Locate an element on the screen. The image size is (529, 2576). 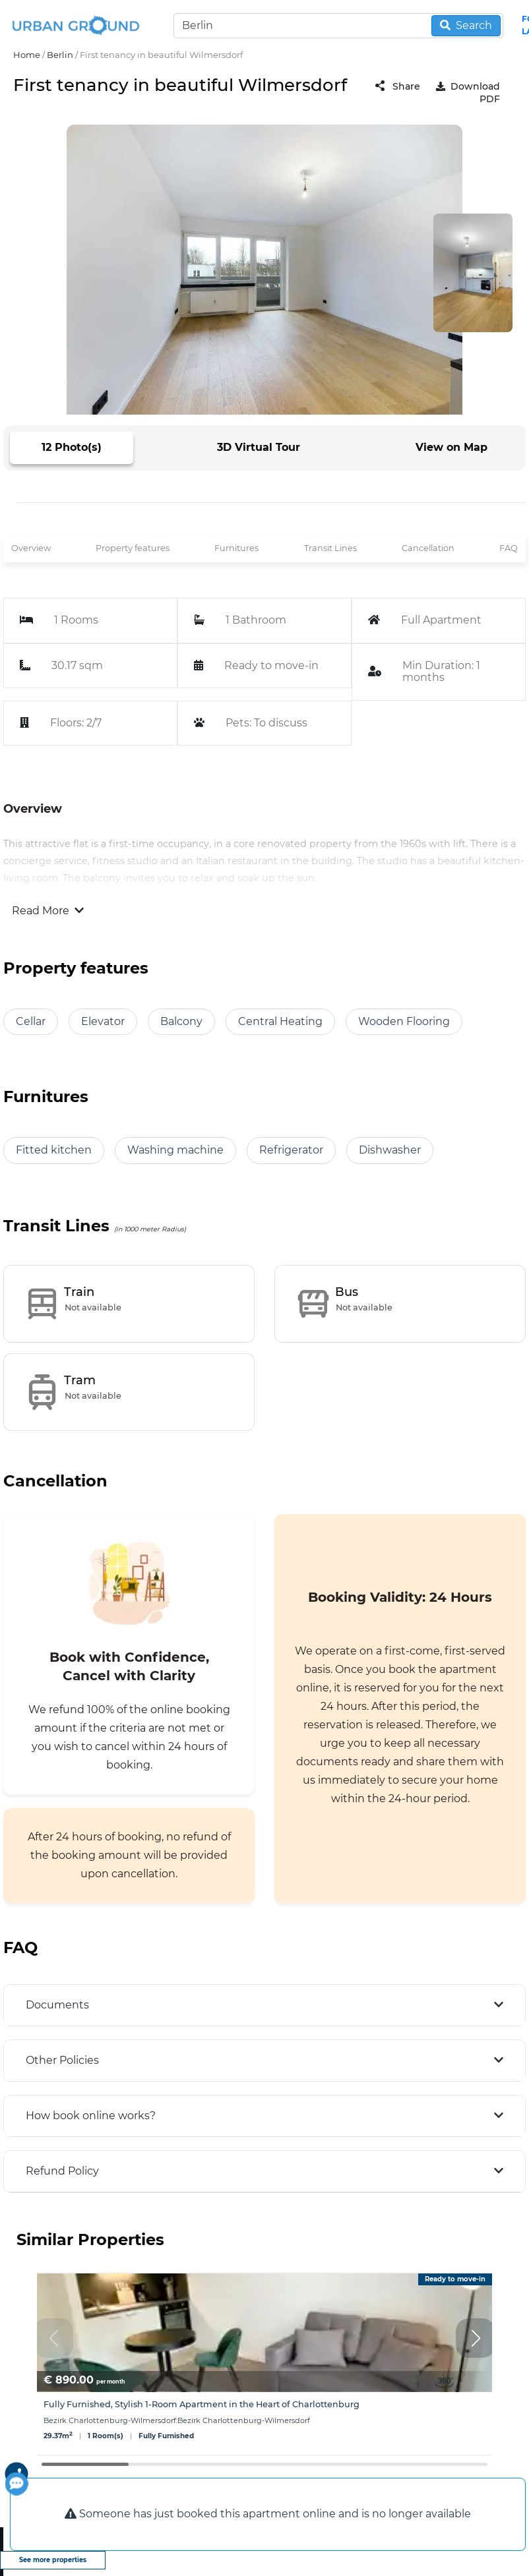
Transit Lines is located at coordinates (330, 548).